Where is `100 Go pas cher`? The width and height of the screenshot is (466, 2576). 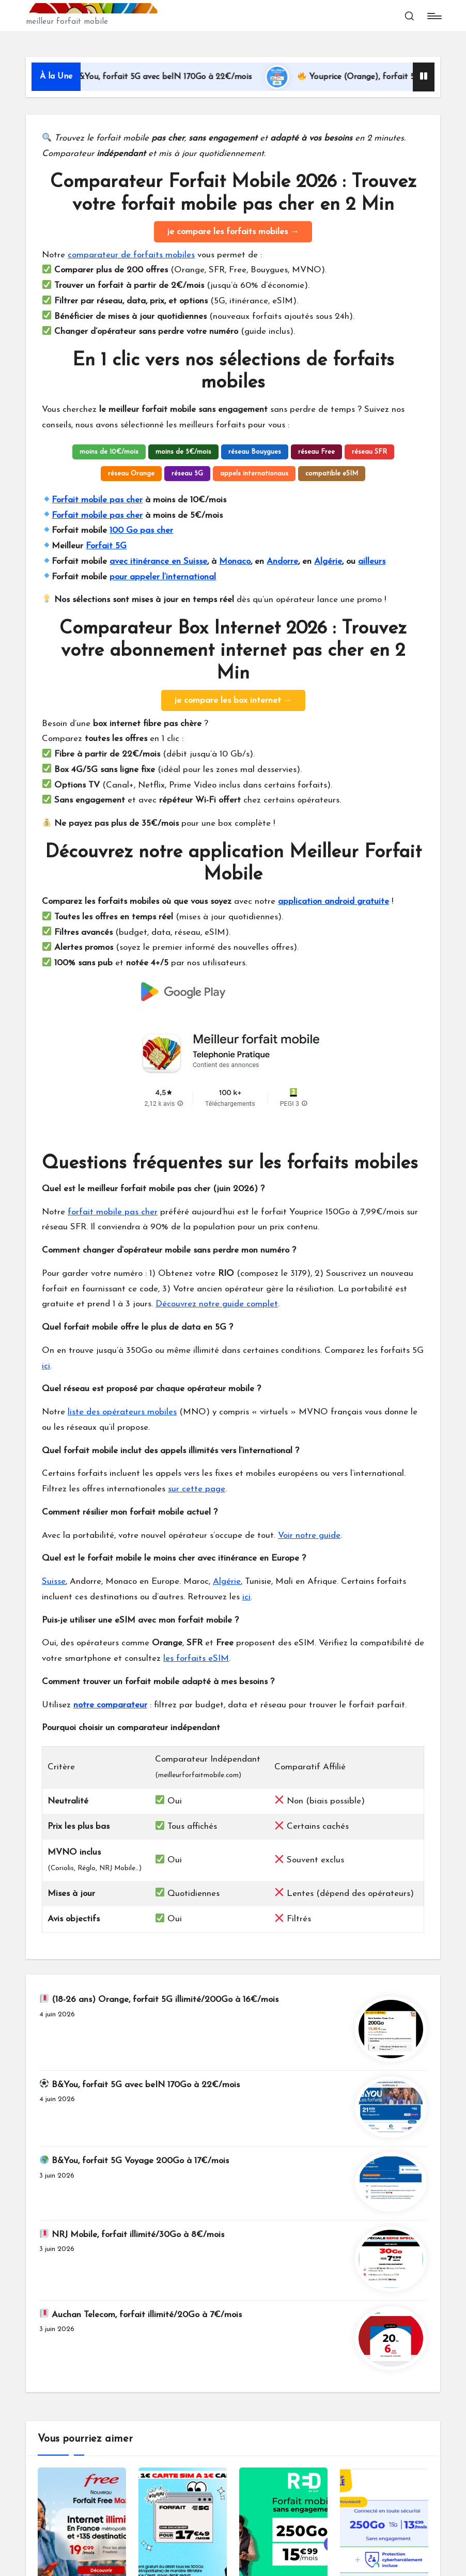 100 Go pas cher is located at coordinates (141, 530).